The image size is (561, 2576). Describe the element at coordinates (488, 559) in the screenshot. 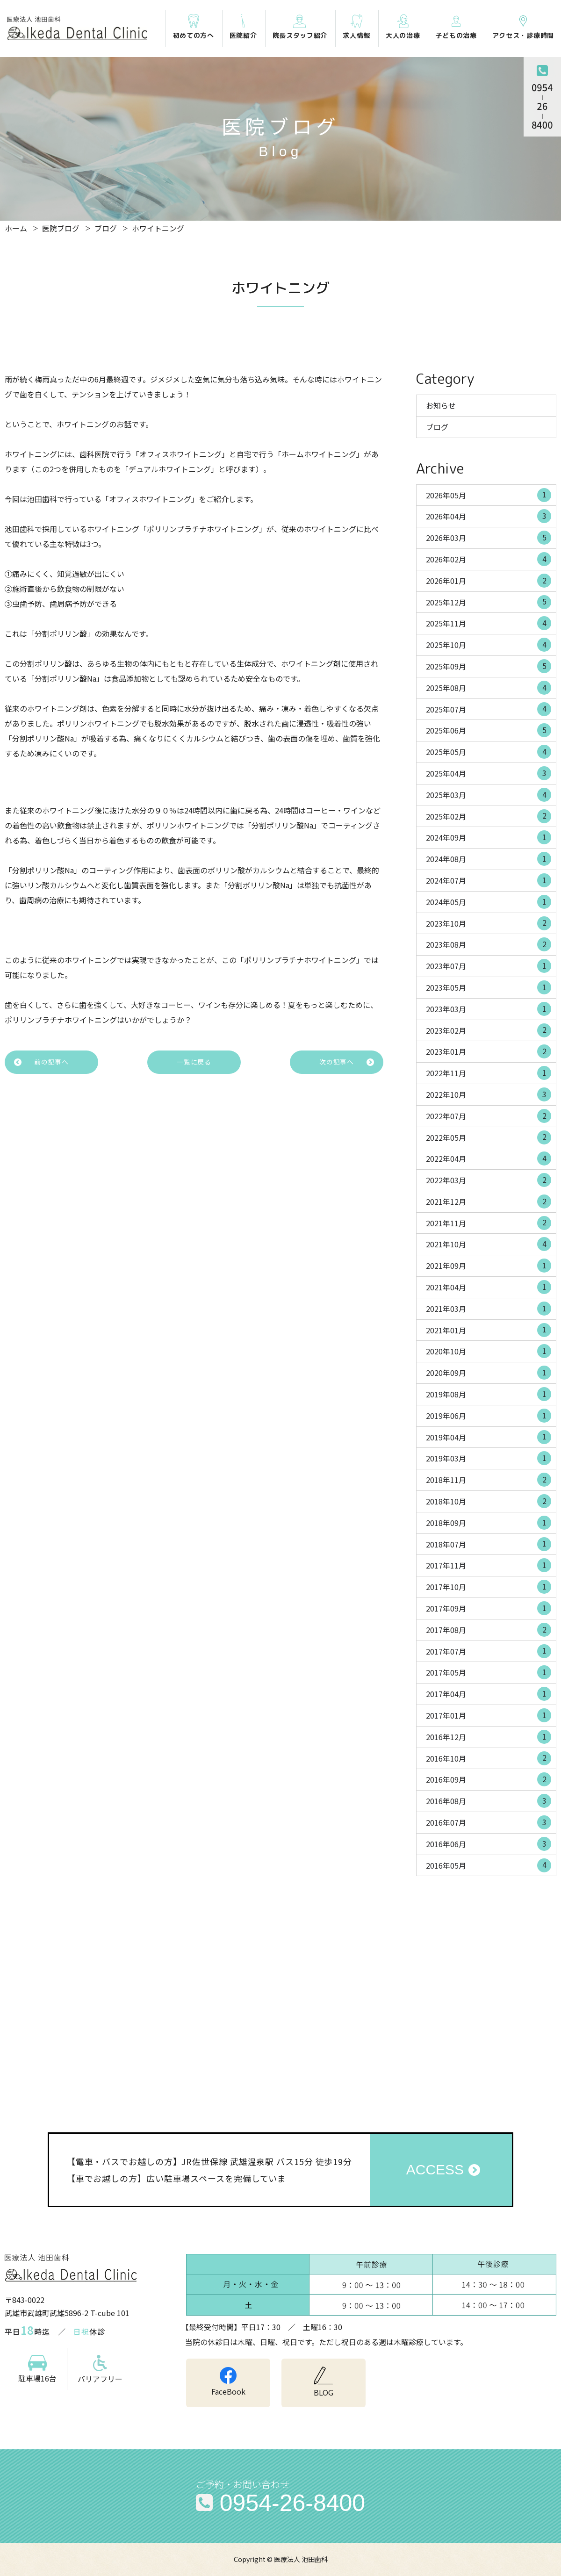

I see `2026年02月` at that location.